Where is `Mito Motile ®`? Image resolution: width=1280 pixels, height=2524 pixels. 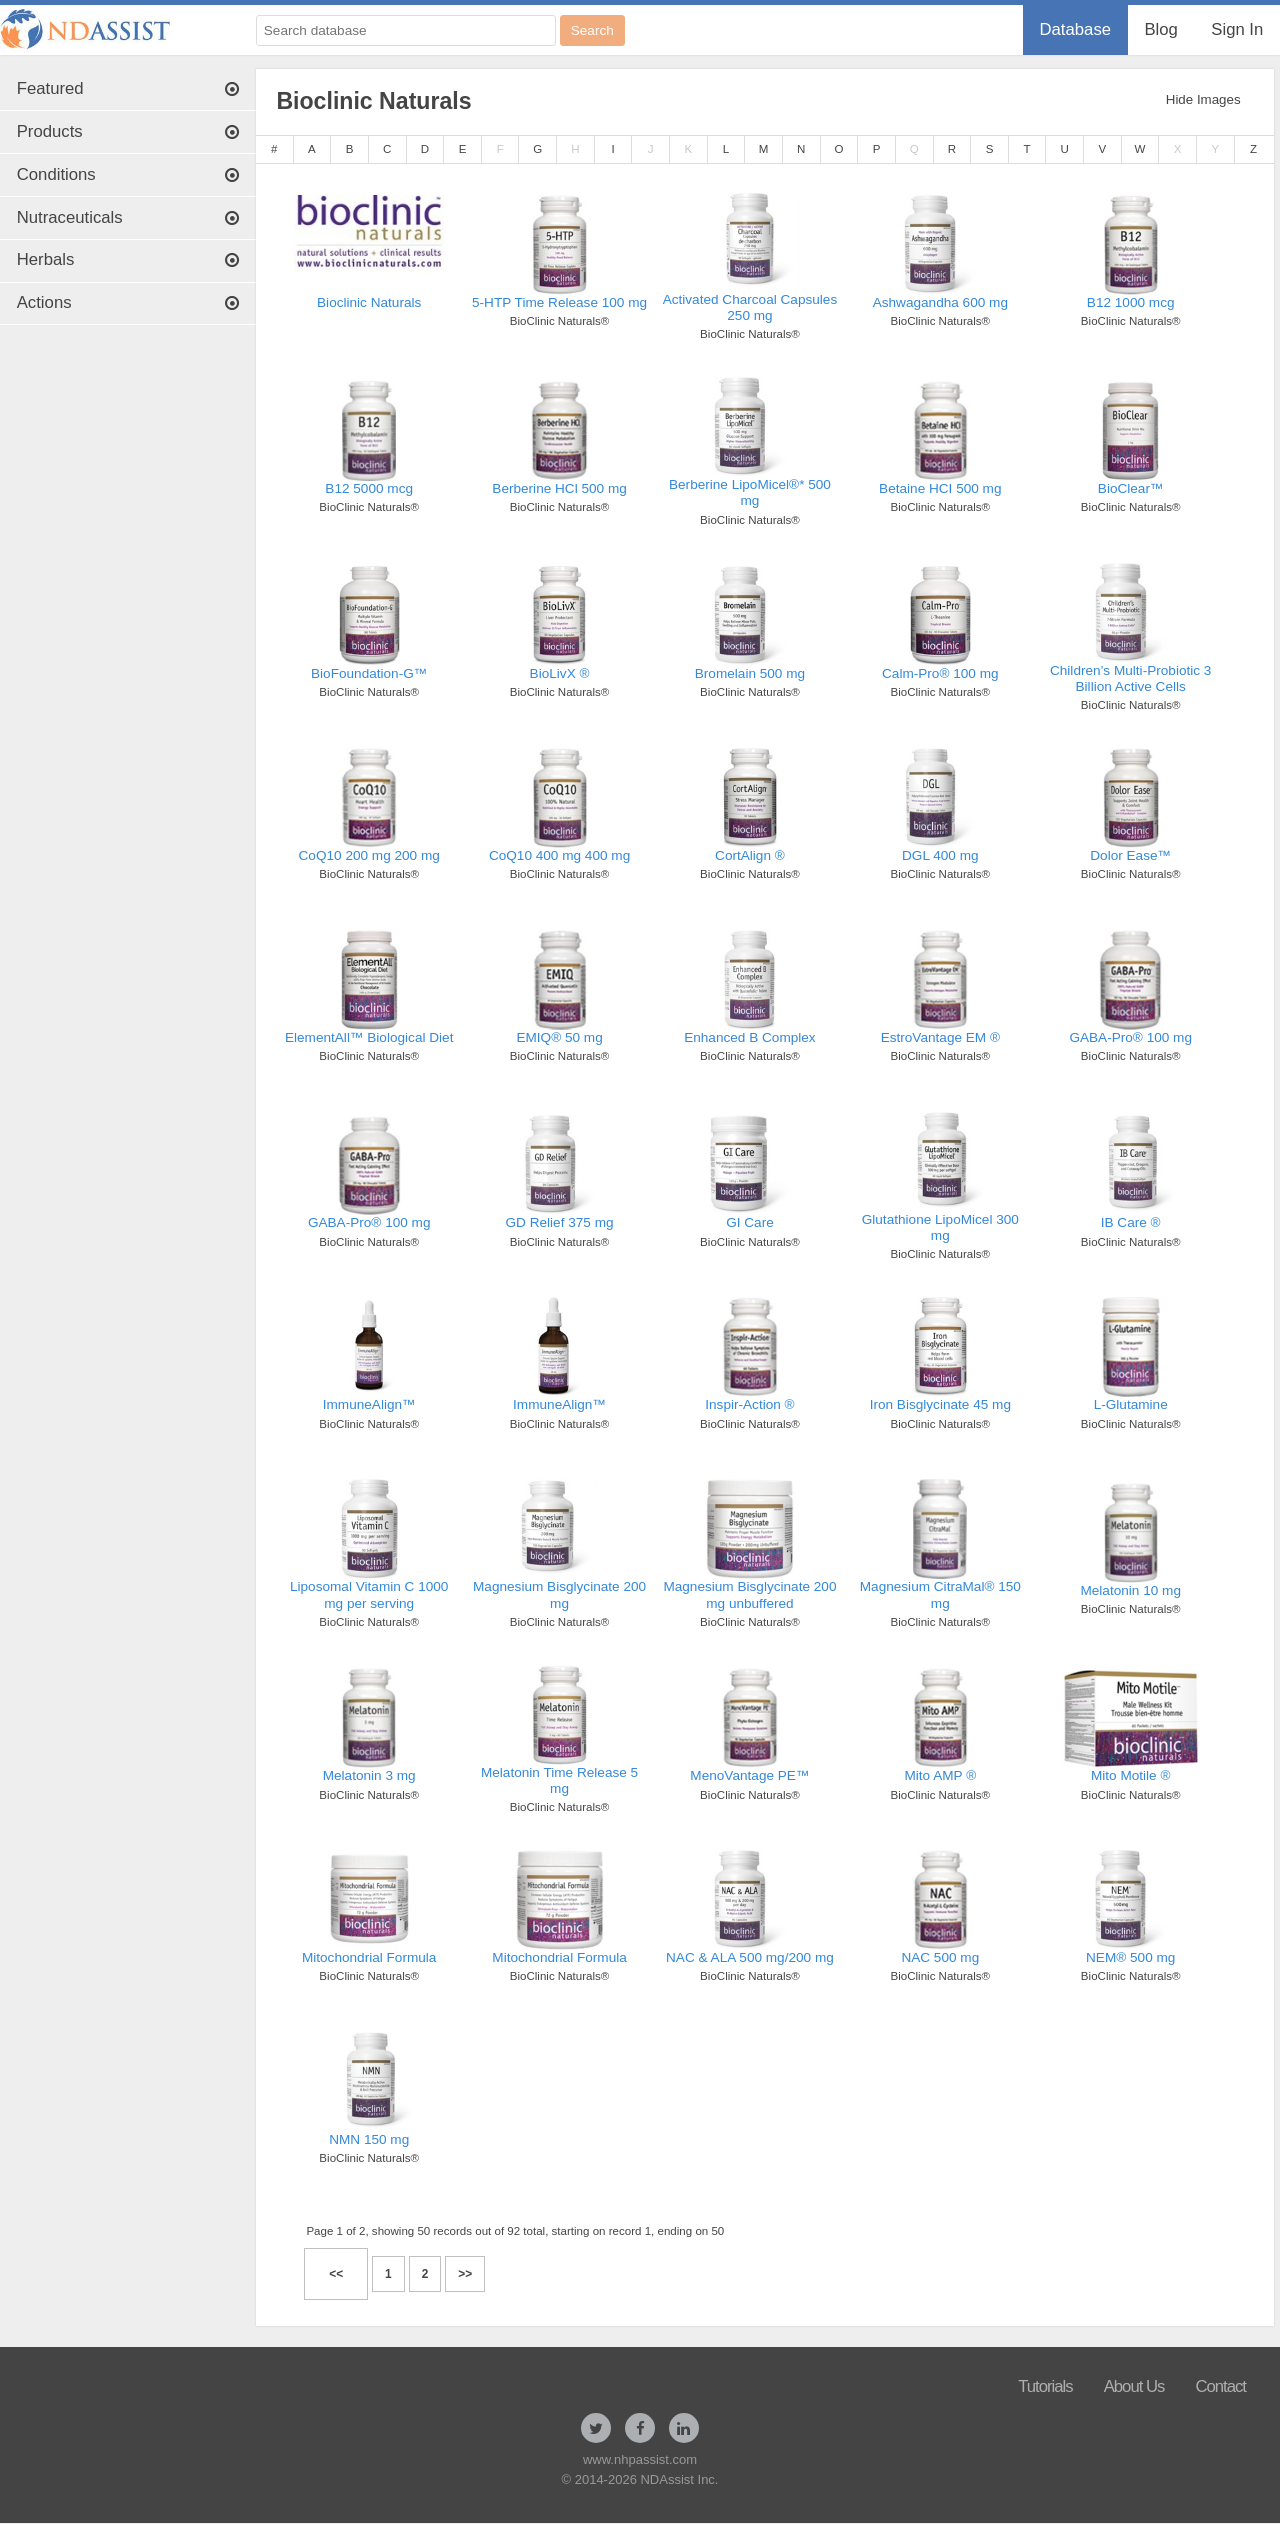
Mito Motile ® is located at coordinates (1131, 1775).